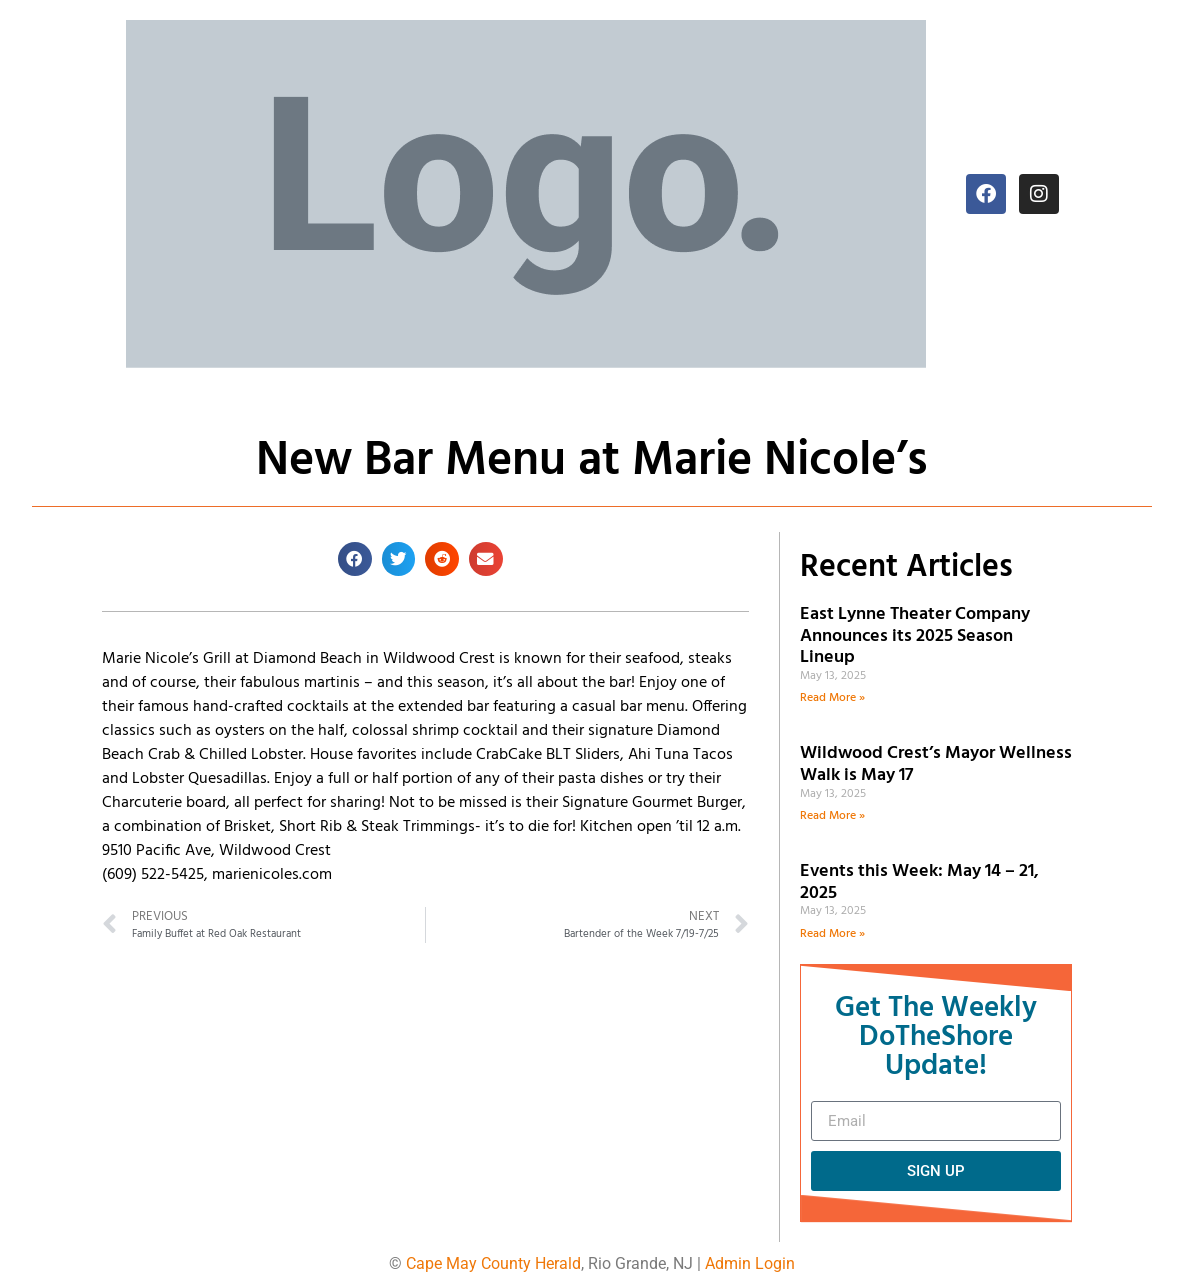 The image size is (1184, 1286). I want to click on Wildwood Crest’s Mayor Wellness Walk is May 17, so click(936, 764).